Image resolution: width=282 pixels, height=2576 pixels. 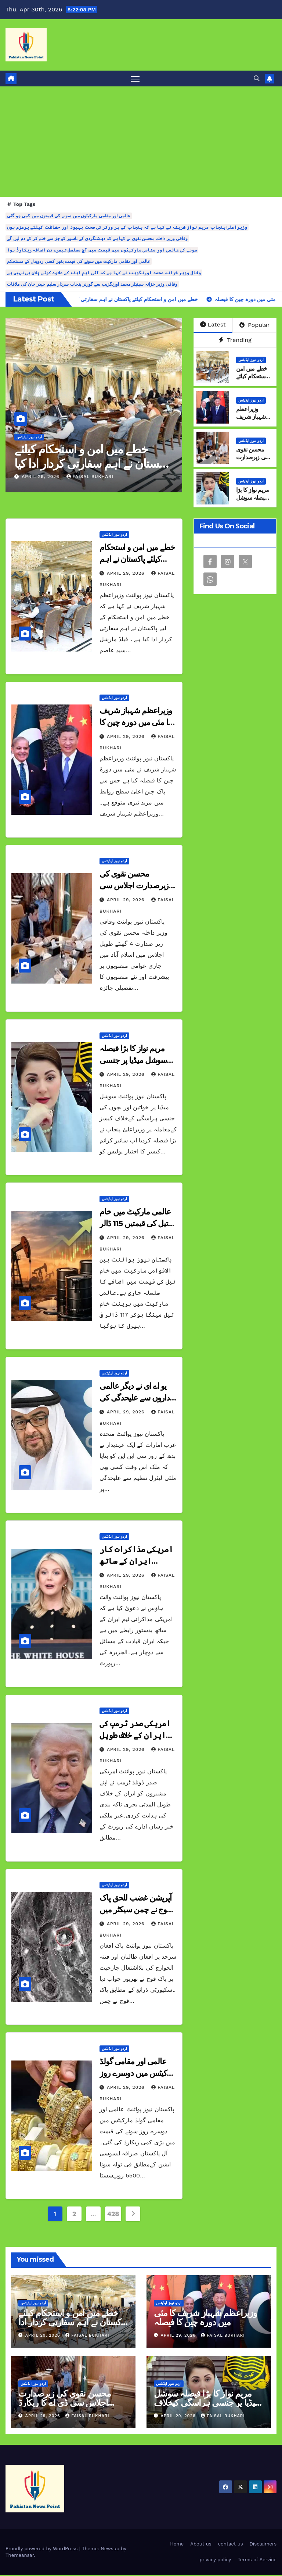 I want to click on Disclaimers, so click(x=263, y=2545).